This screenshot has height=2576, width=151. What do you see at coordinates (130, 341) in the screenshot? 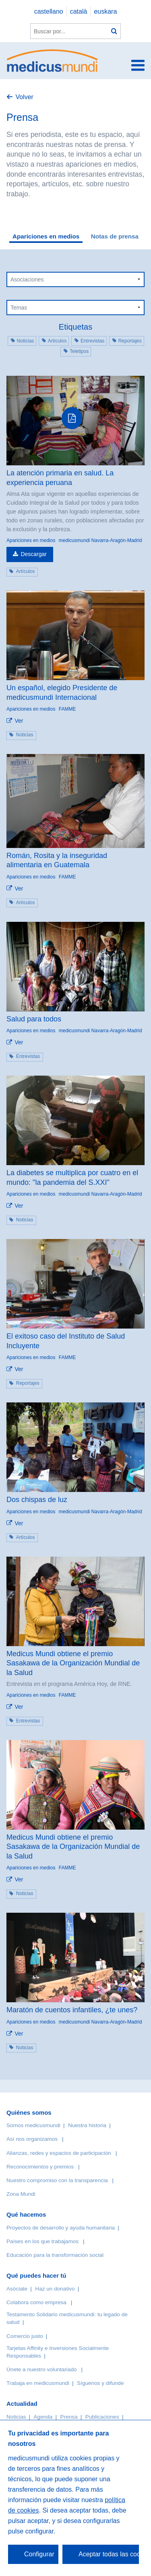
I see `Reportajes` at bounding box center [130, 341].